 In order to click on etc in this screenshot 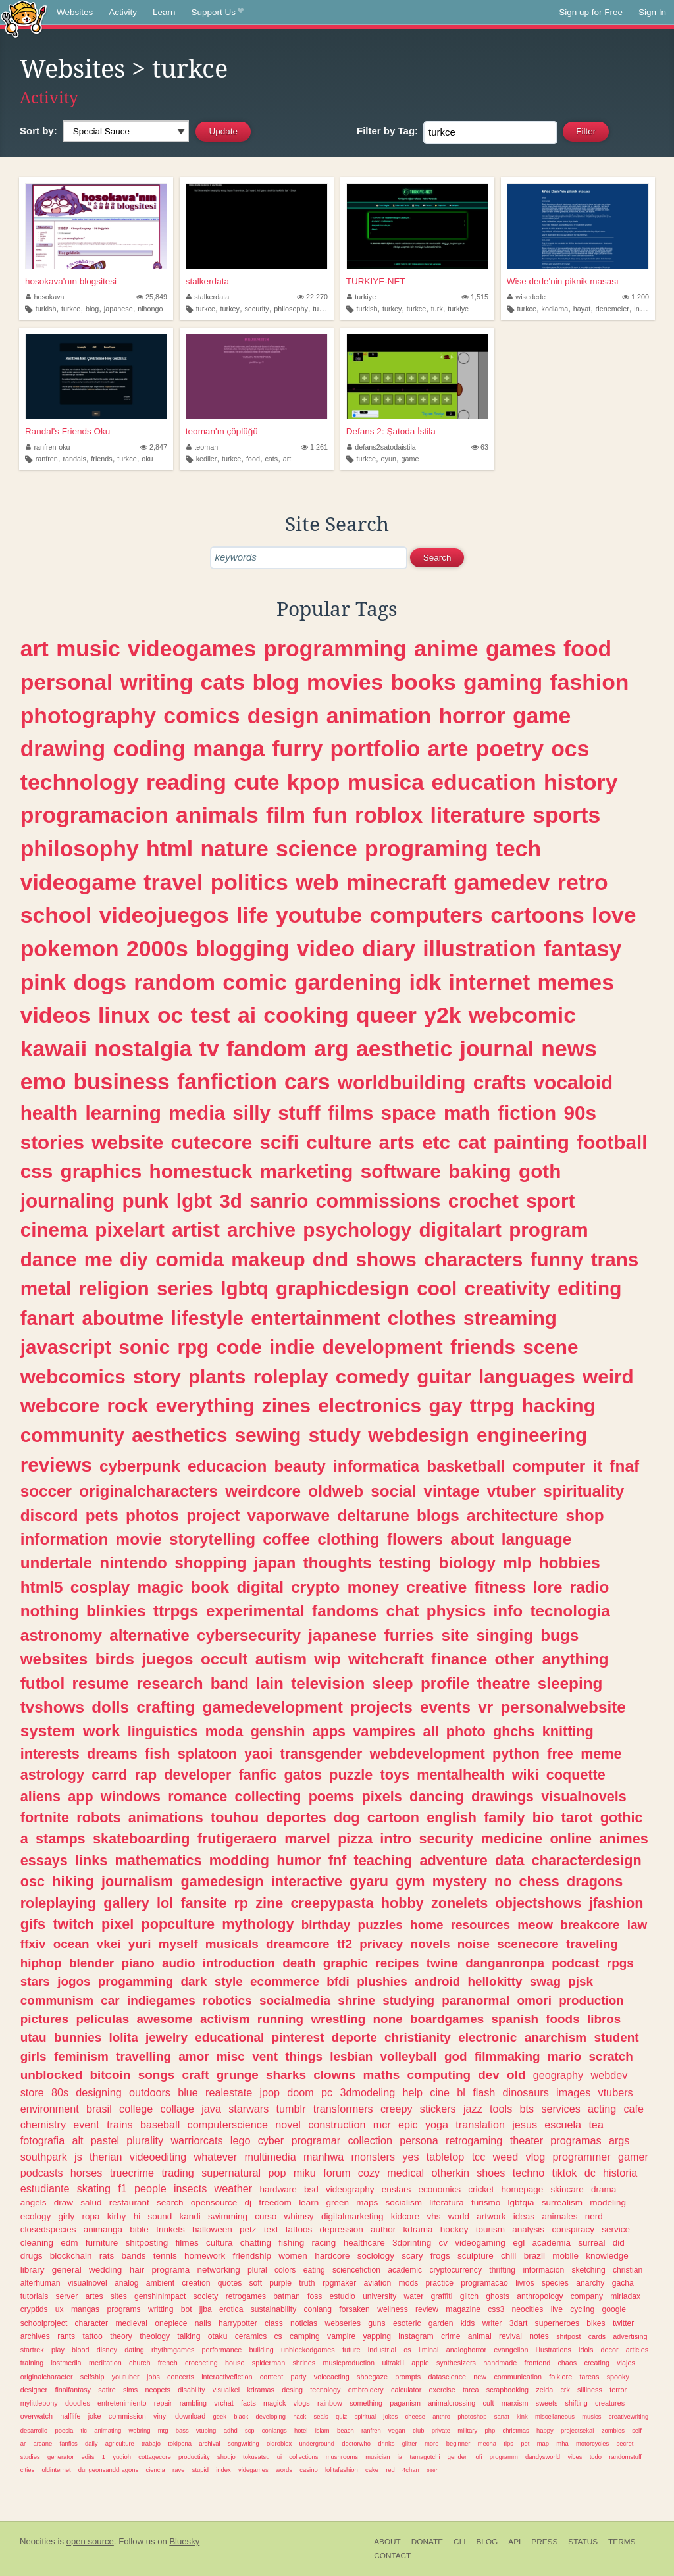, I will do `click(436, 1142)`.